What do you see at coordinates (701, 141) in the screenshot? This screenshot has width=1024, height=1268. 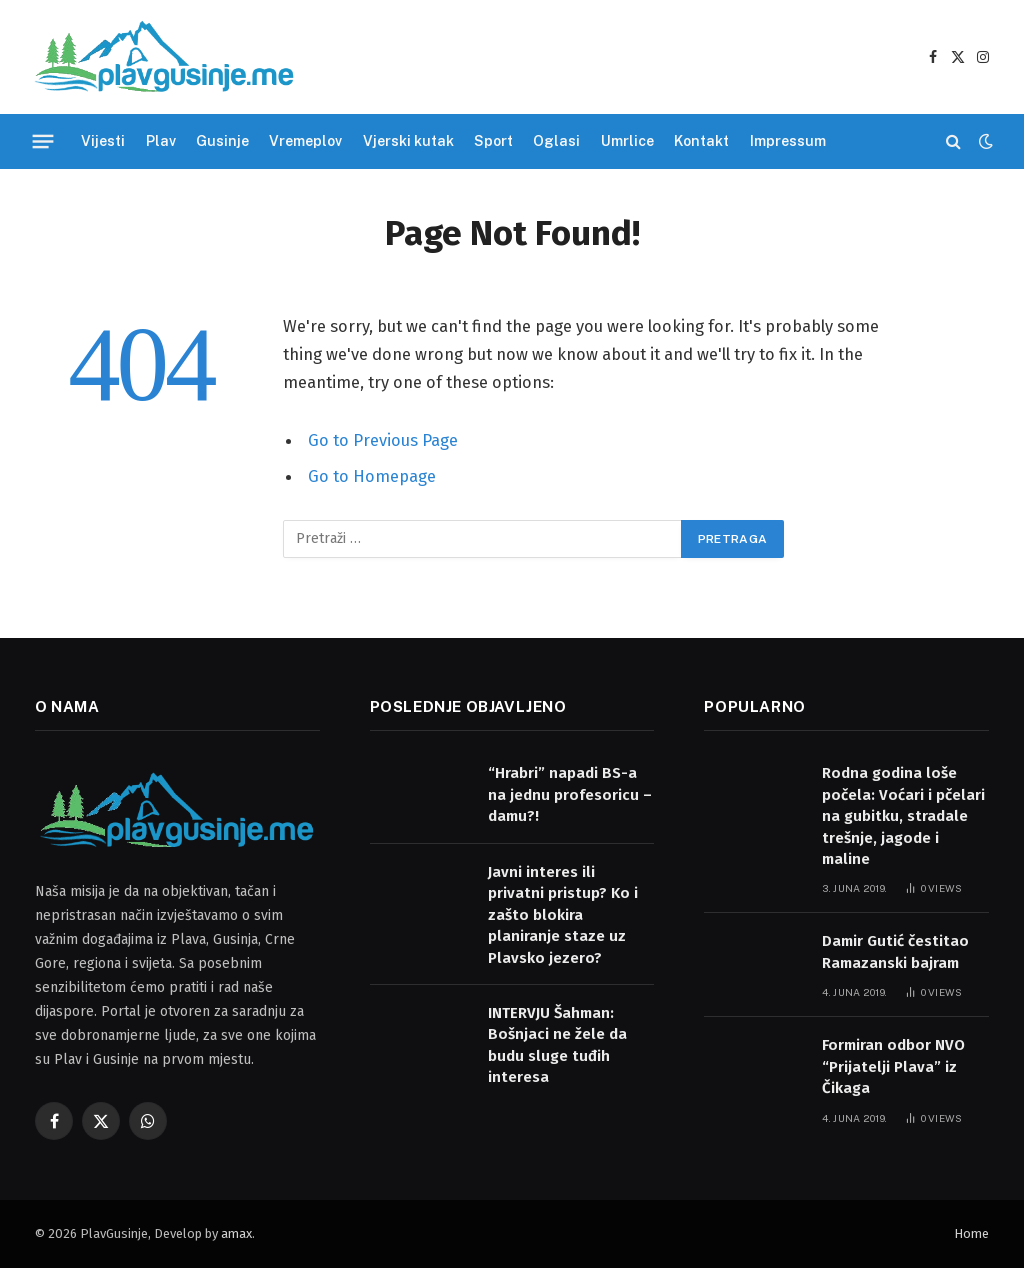 I see `Kontakt` at bounding box center [701, 141].